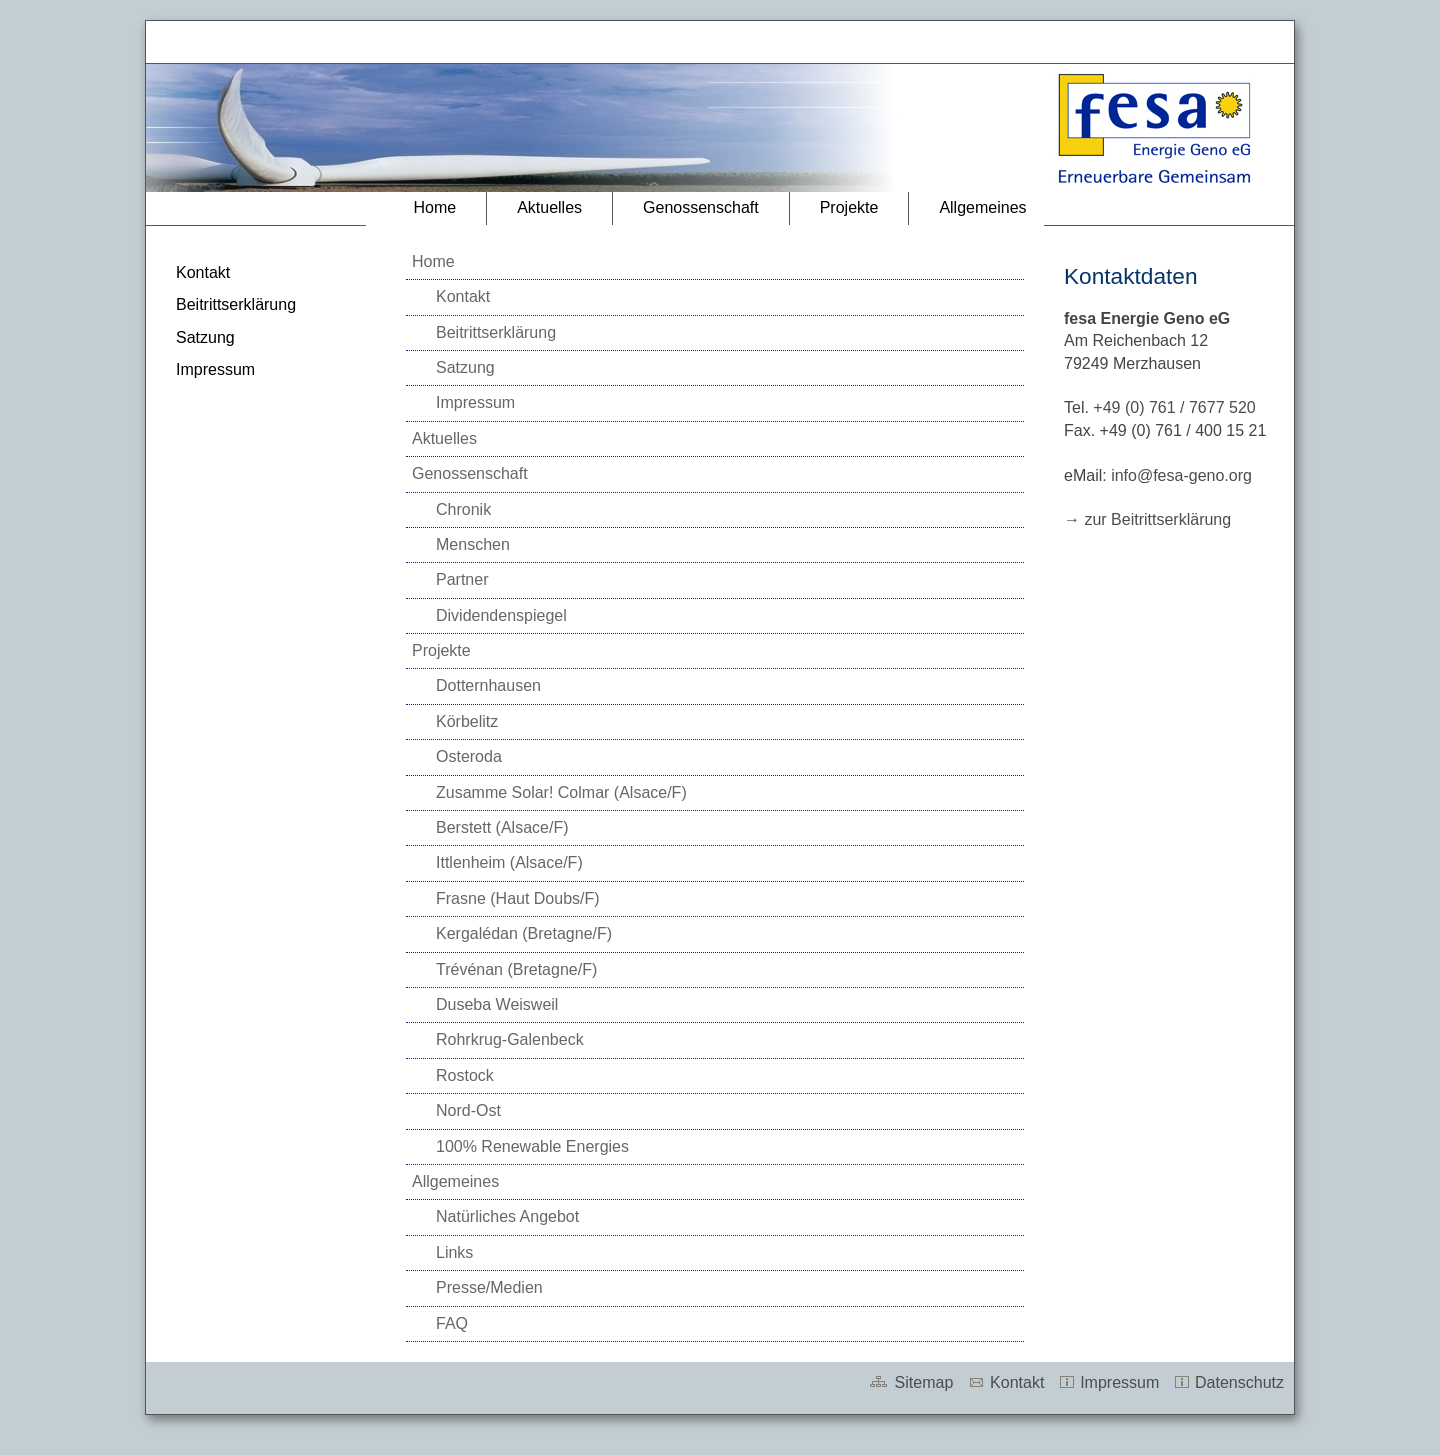 The width and height of the screenshot is (1440, 1455). Describe the element at coordinates (452, 1323) in the screenshot. I see `FAQ` at that location.